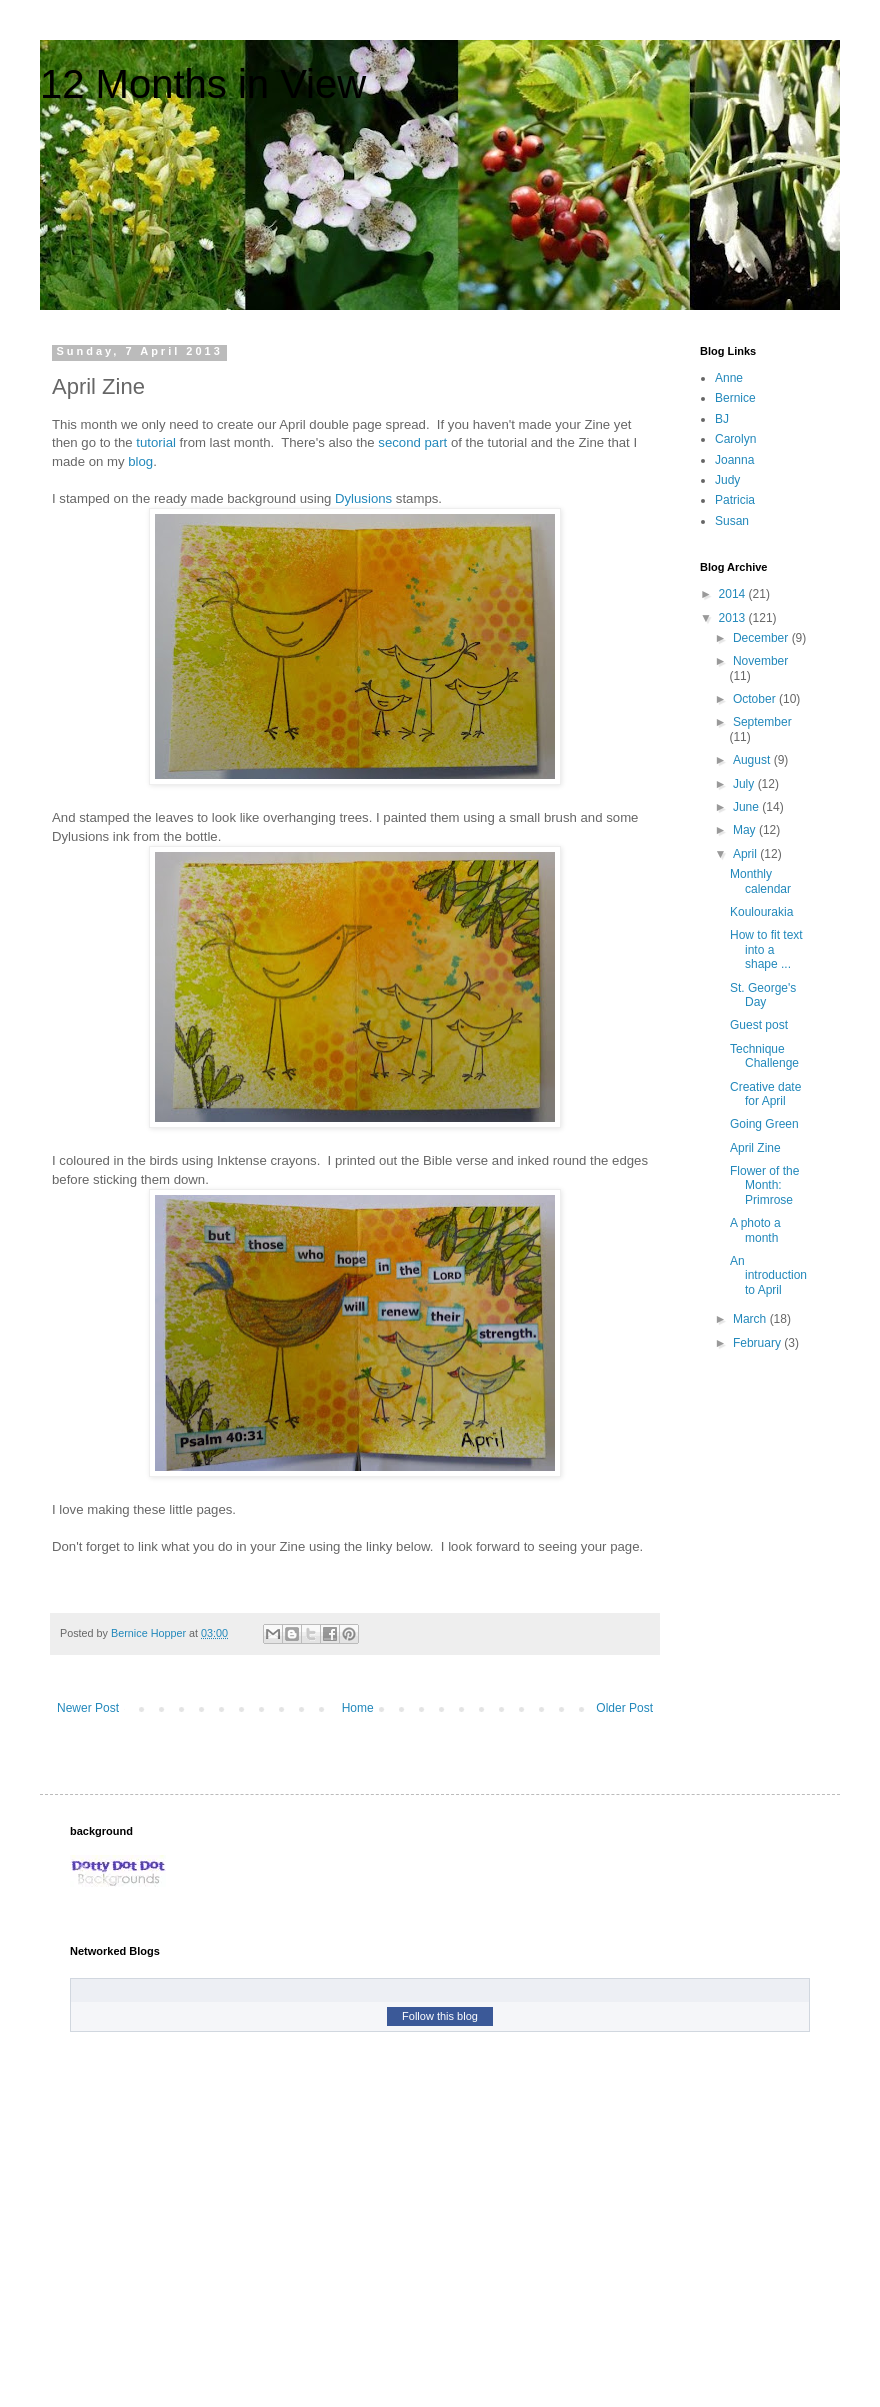  I want to click on Dylusions, so click(363, 498).